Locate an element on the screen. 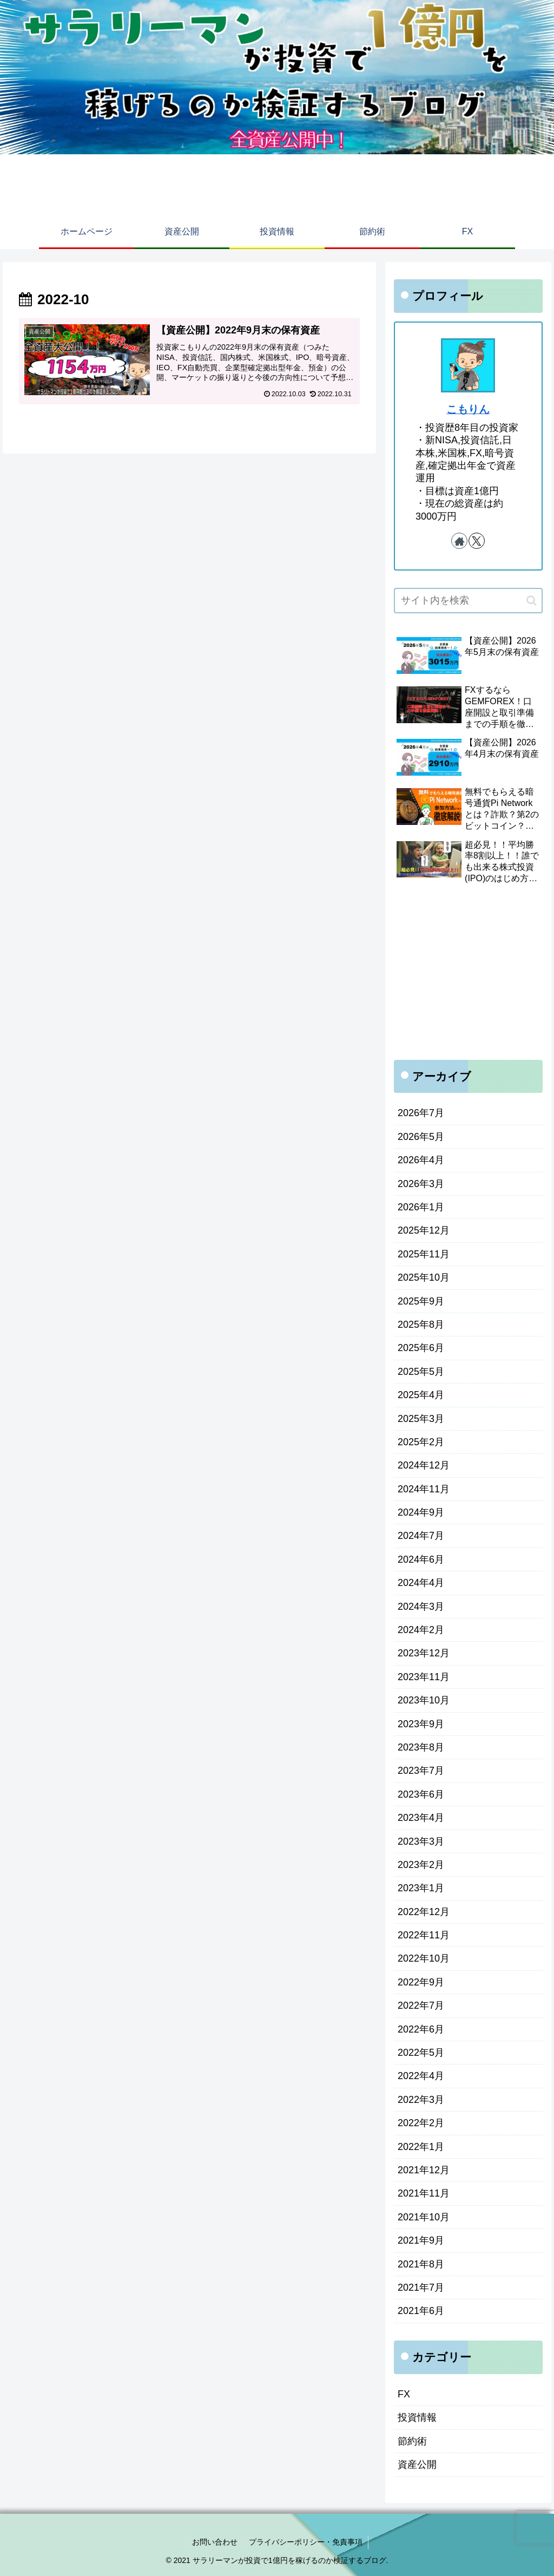 The image size is (554, 2576). [Xをフォロー] is located at coordinates (477, 541).